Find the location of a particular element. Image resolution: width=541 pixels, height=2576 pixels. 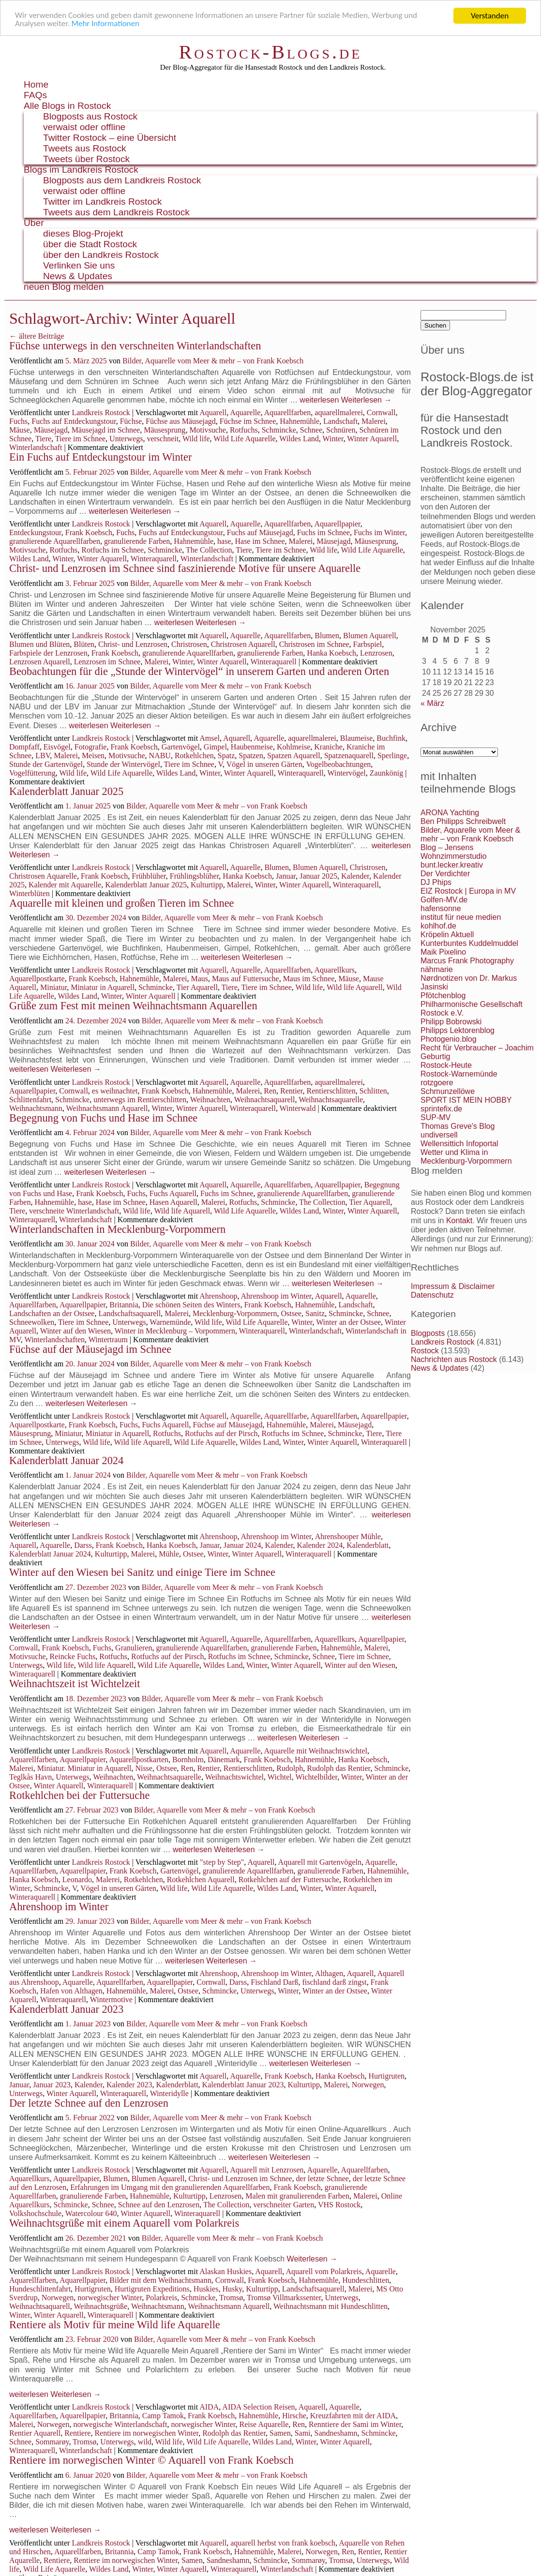

Schlitten is located at coordinates (373, 1091).